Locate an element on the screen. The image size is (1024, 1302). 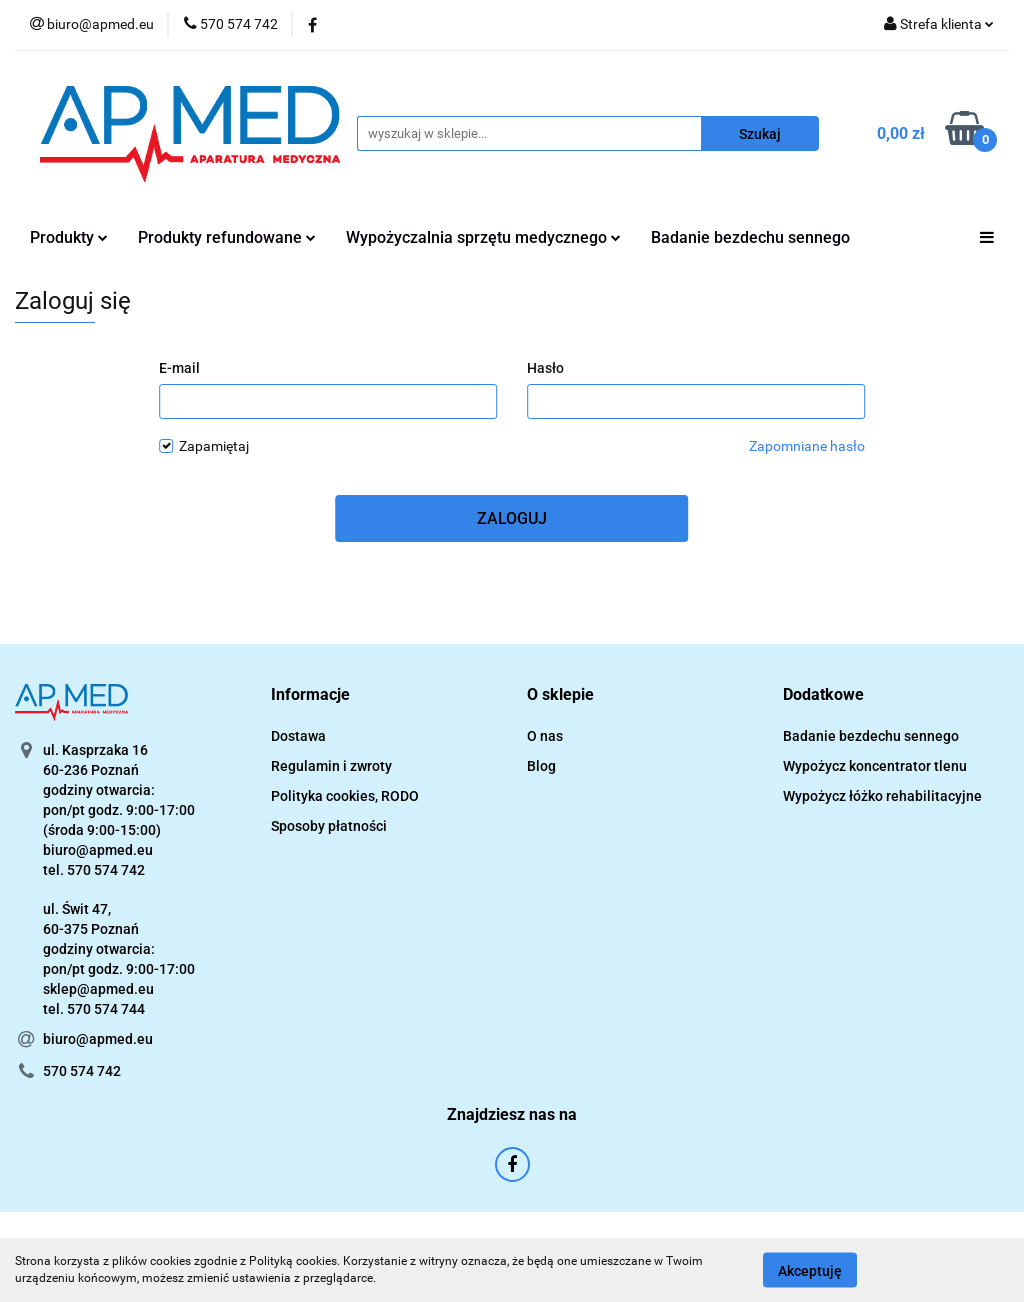
Zaloguj is located at coordinates (512, 518).